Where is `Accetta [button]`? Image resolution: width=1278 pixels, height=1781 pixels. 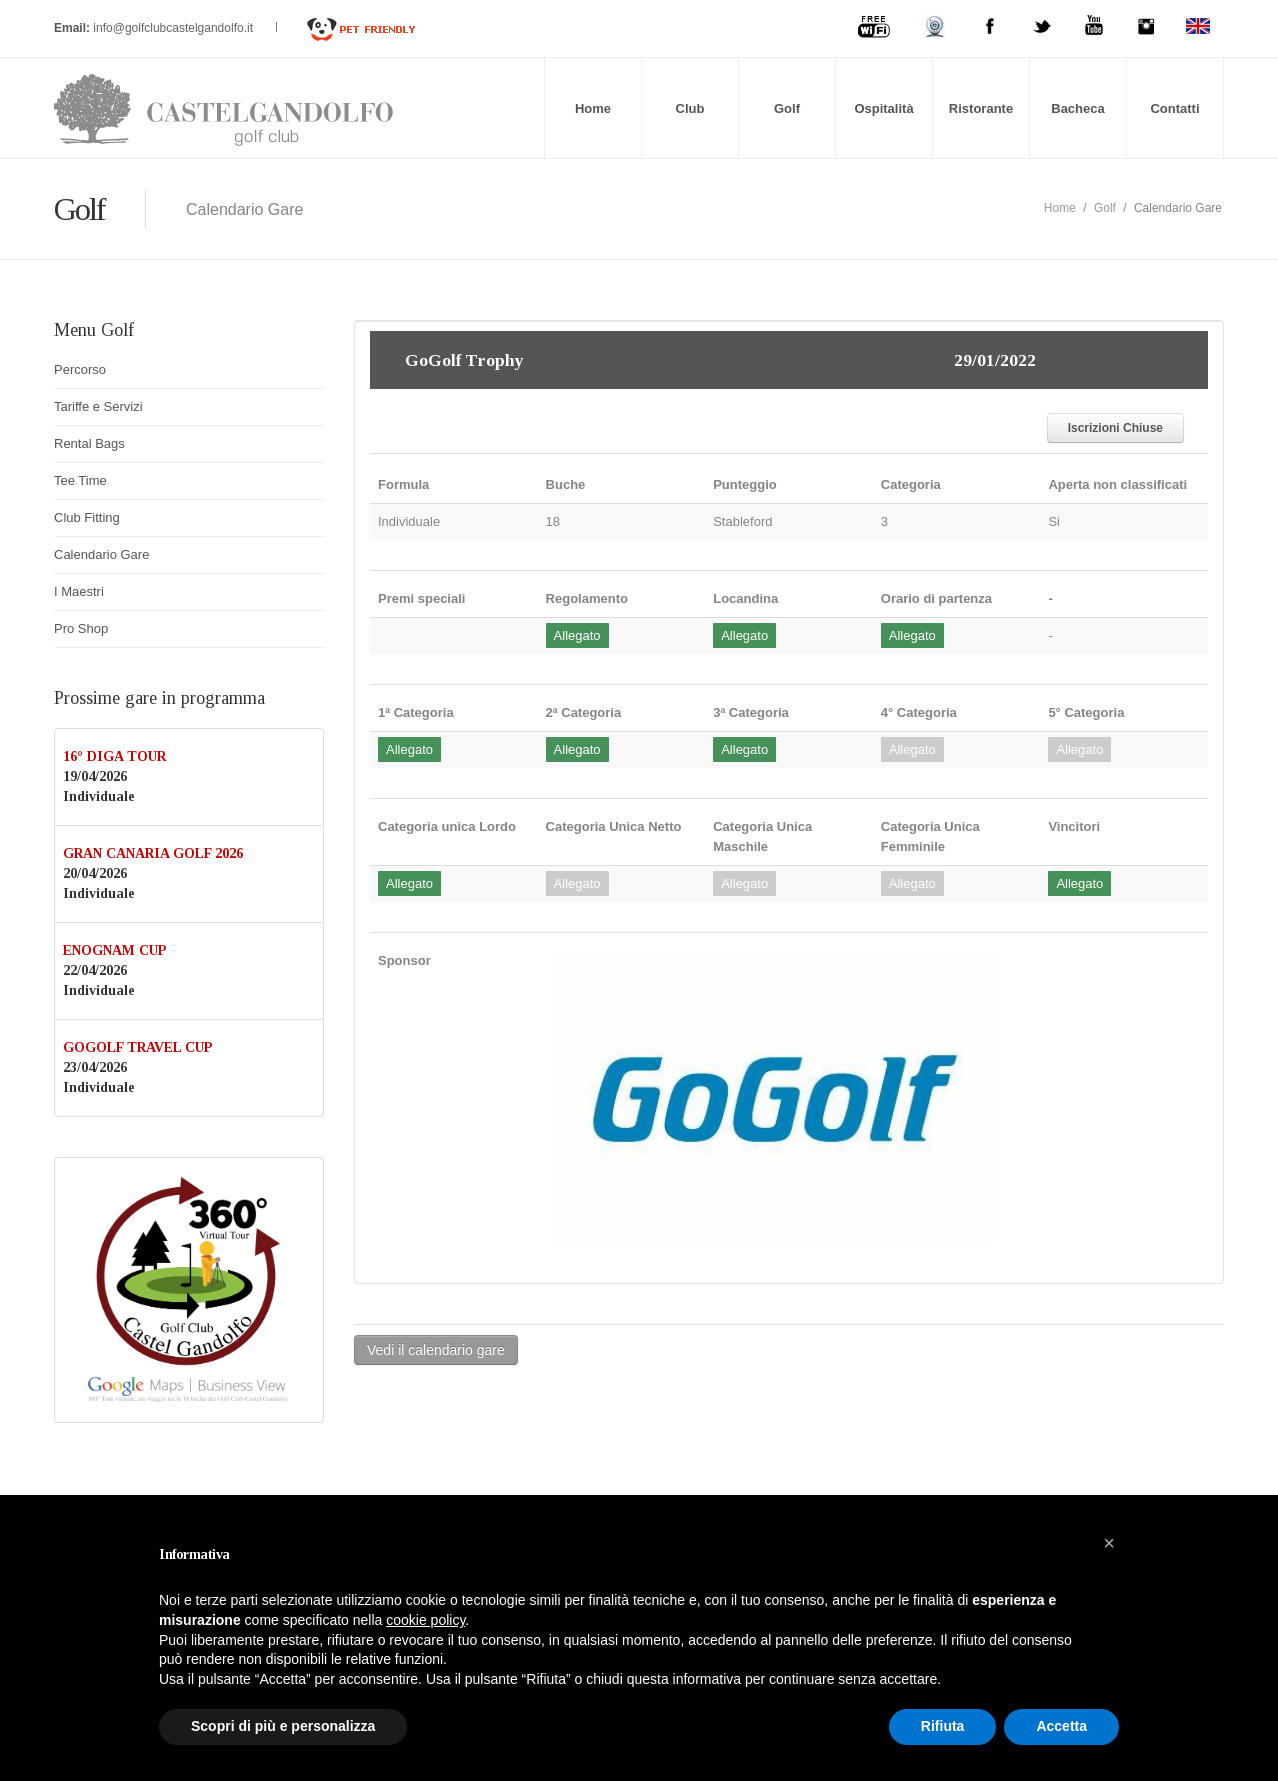 Accetta [button] is located at coordinates (1061, 1726).